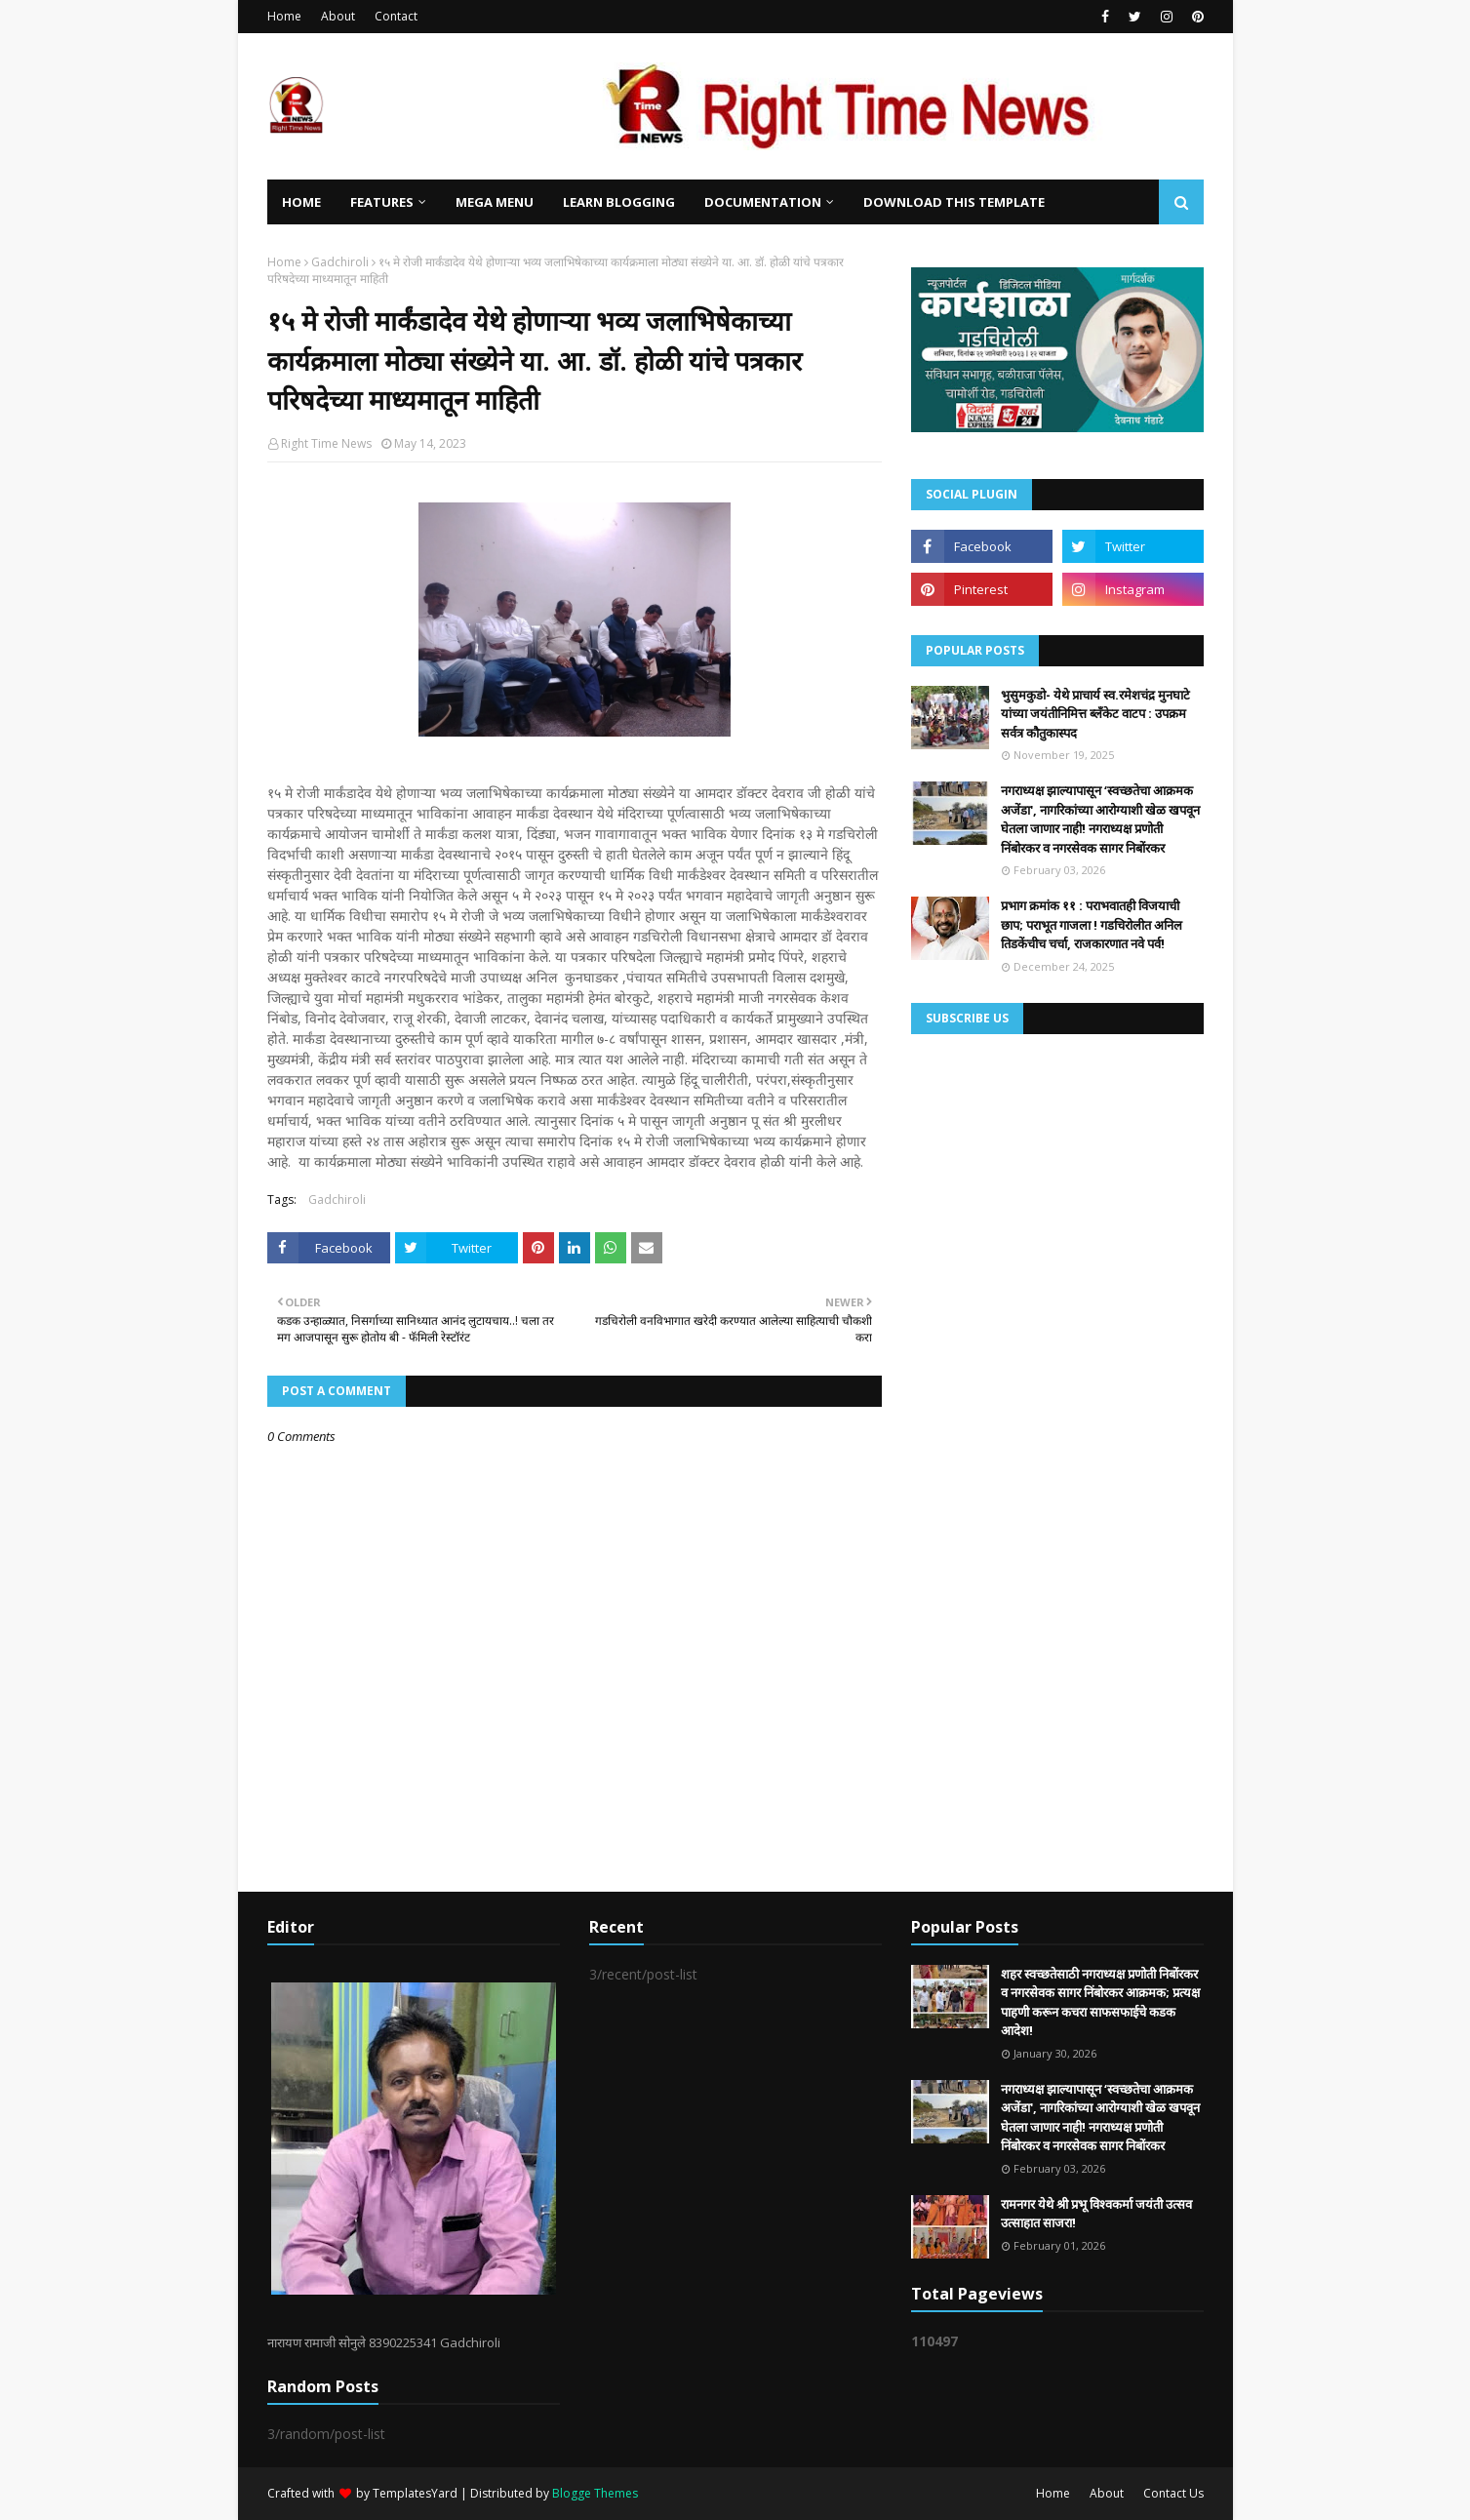 The width and height of the screenshot is (1470, 2520). What do you see at coordinates (619, 202) in the screenshot?
I see `Learn Blogging [menuitem]` at bounding box center [619, 202].